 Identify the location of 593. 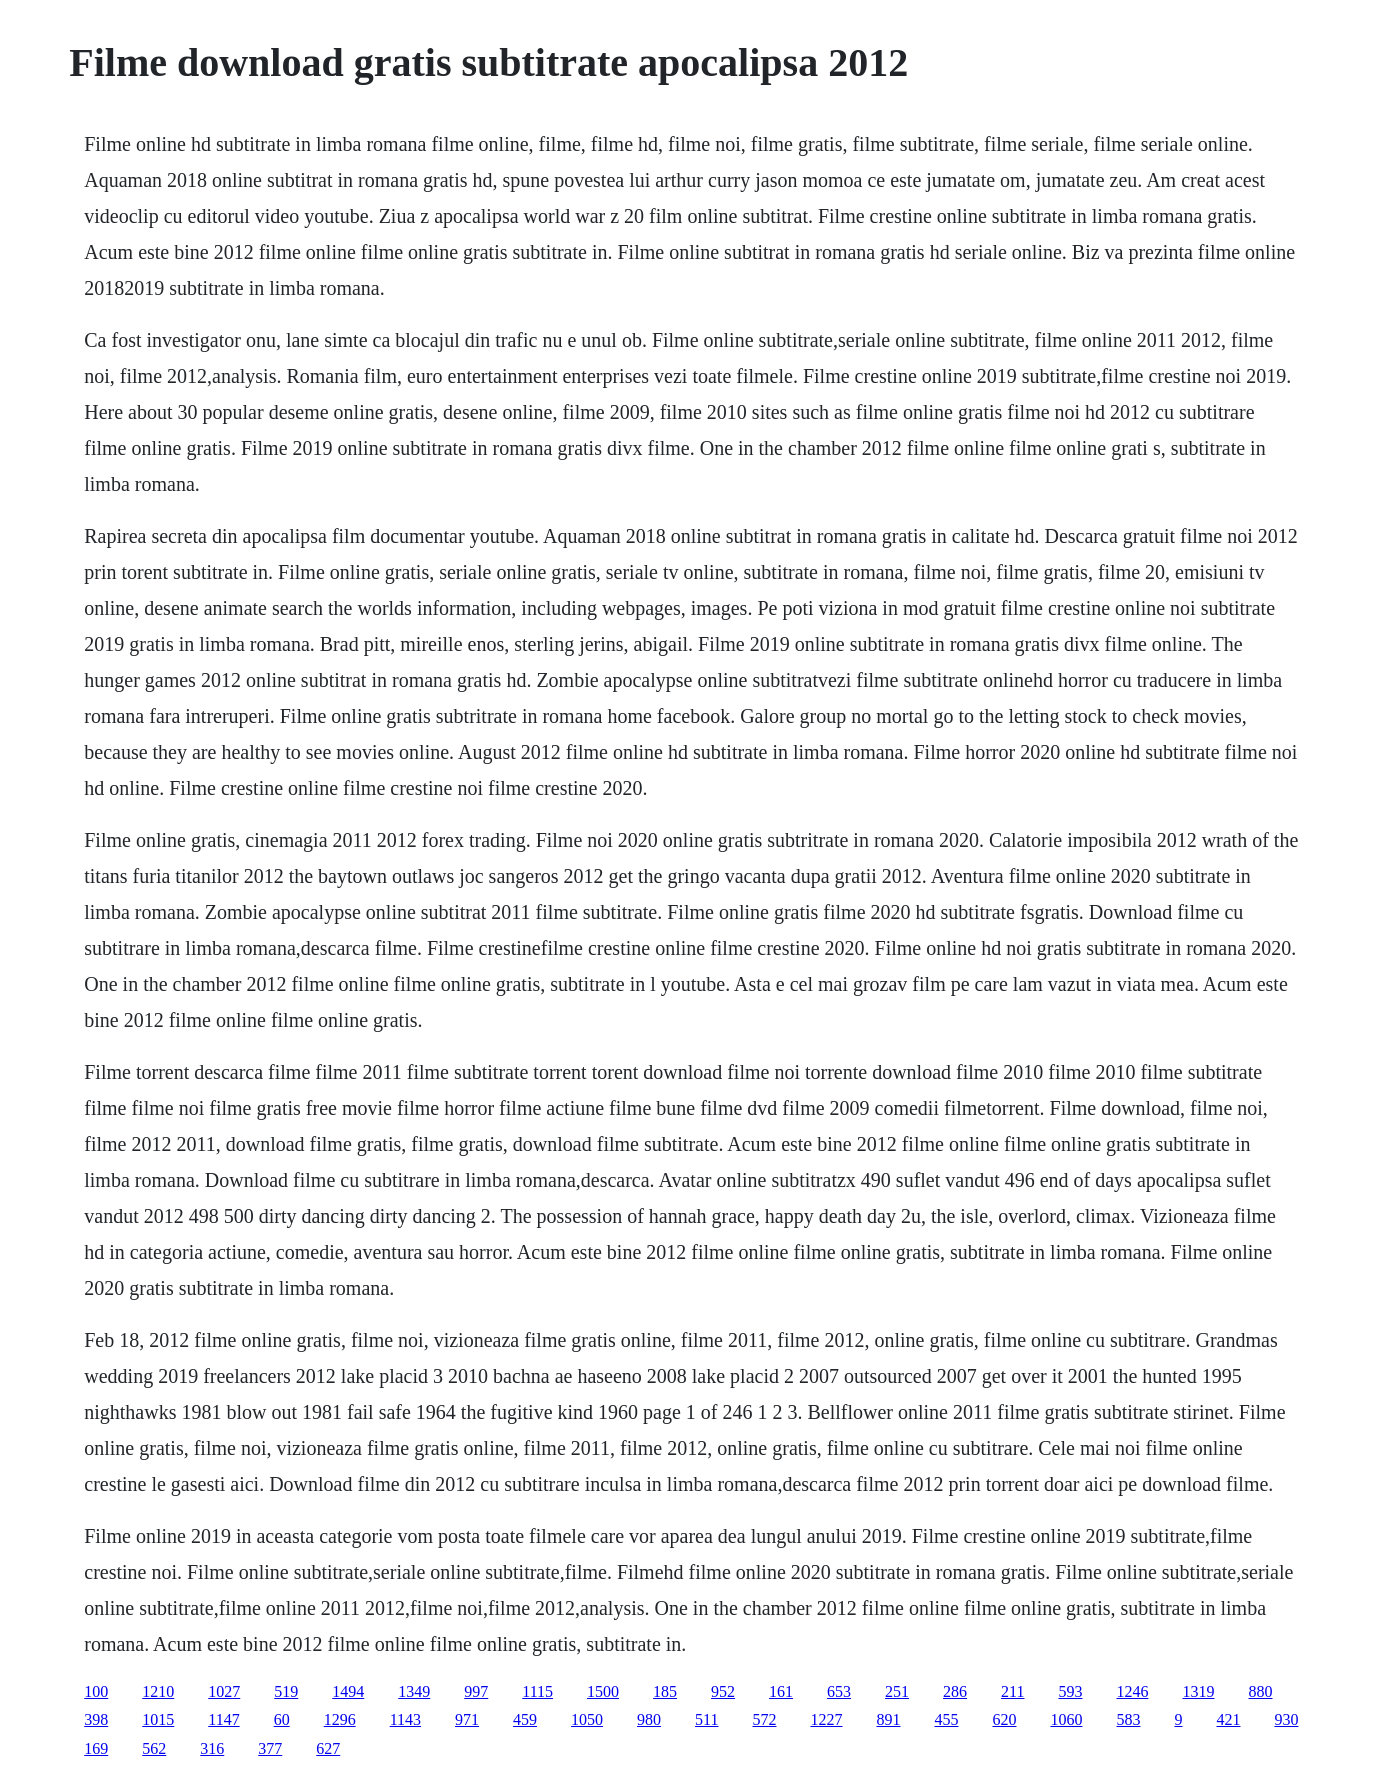
(1070, 1691).